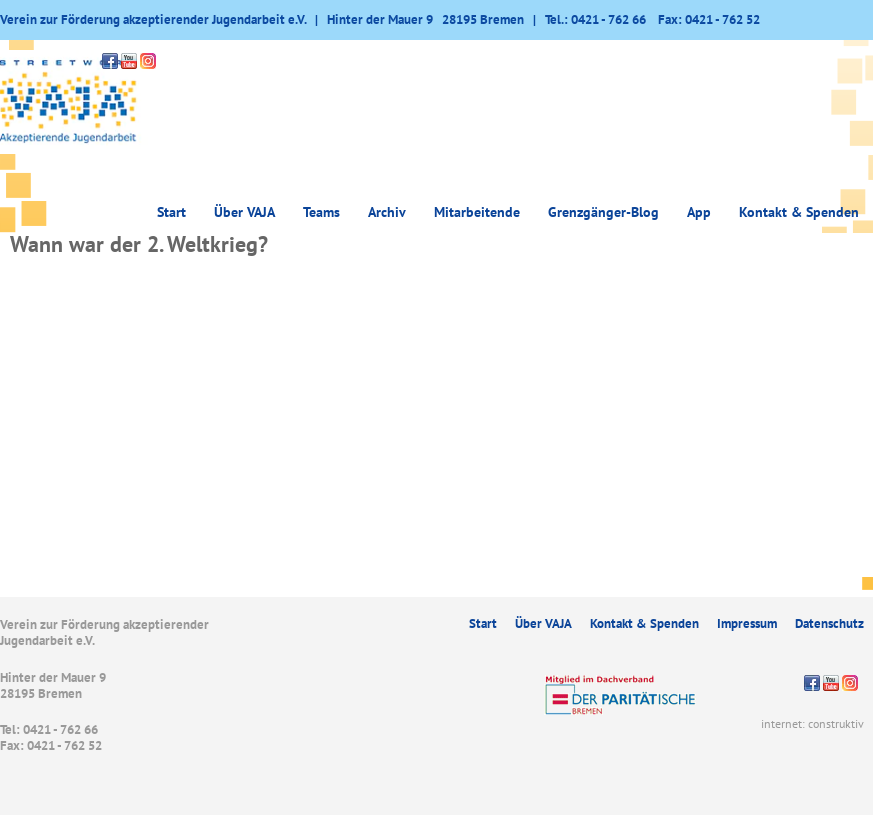 The width and height of the screenshot is (873, 815). What do you see at coordinates (829, 623) in the screenshot?
I see `Datenschutz` at bounding box center [829, 623].